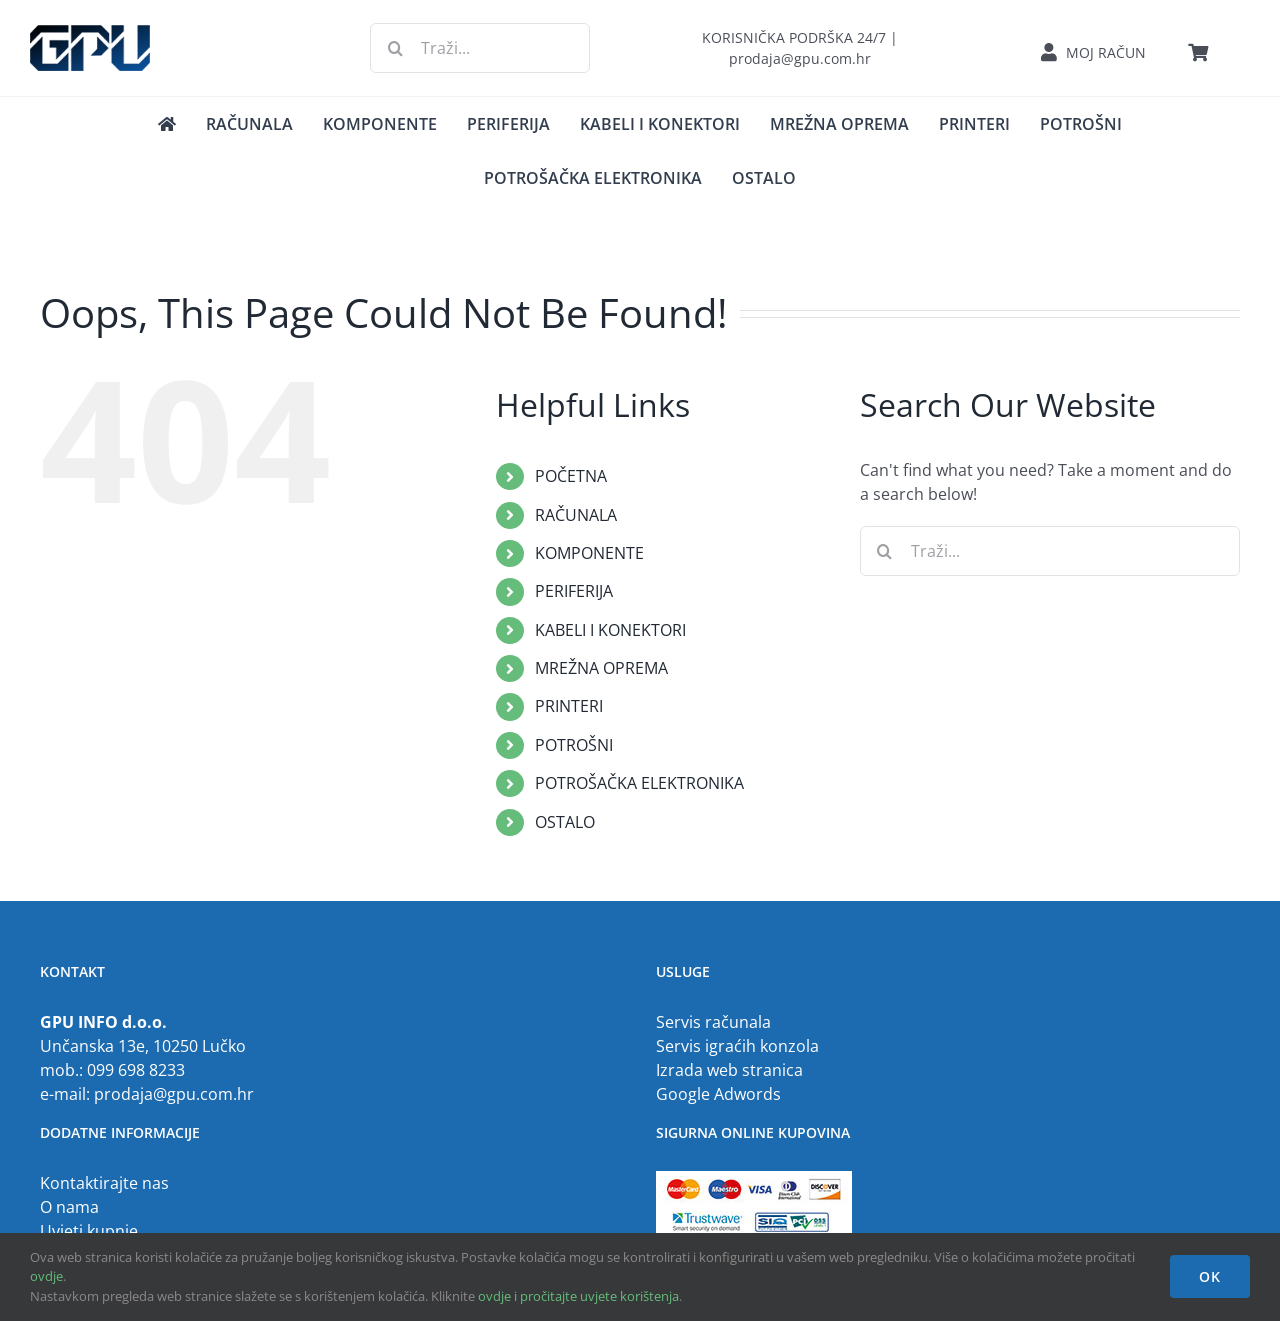 Image resolution: width=1280 pixels, height=1321 pixels. What do you see at coordinates (104, 1183) in the screenshot?
I see `Kontaktirajte nas` at bounding box center [104, 1183].